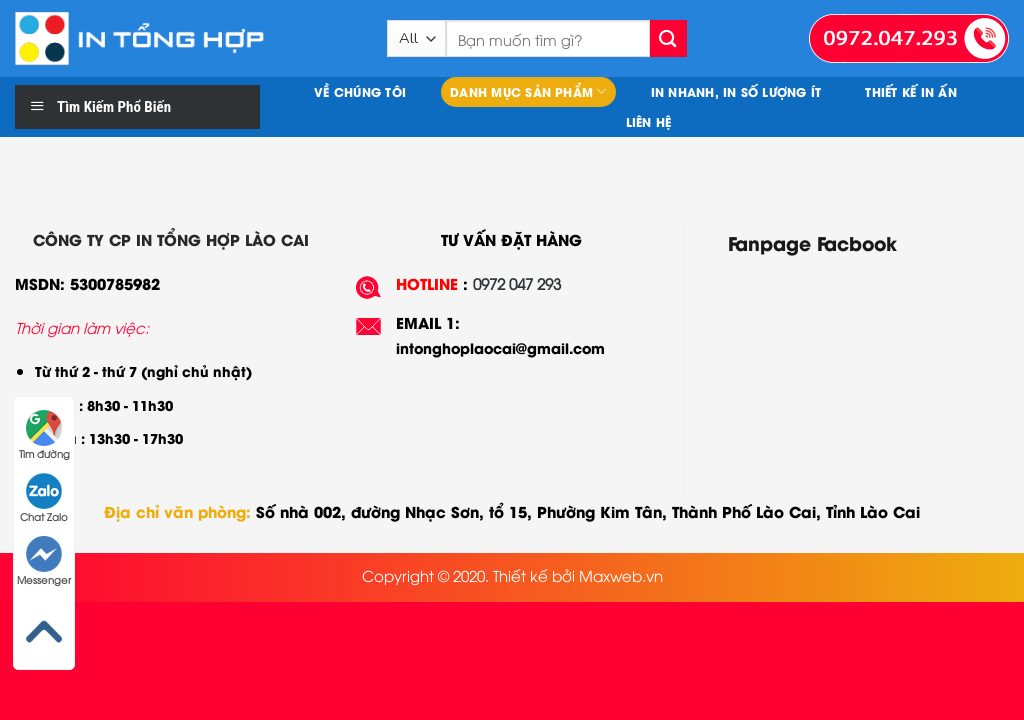  What do you see at coordinates (517, 283) in the screenshot?
I see `0972 047 293` at bounding box center [517, 283].